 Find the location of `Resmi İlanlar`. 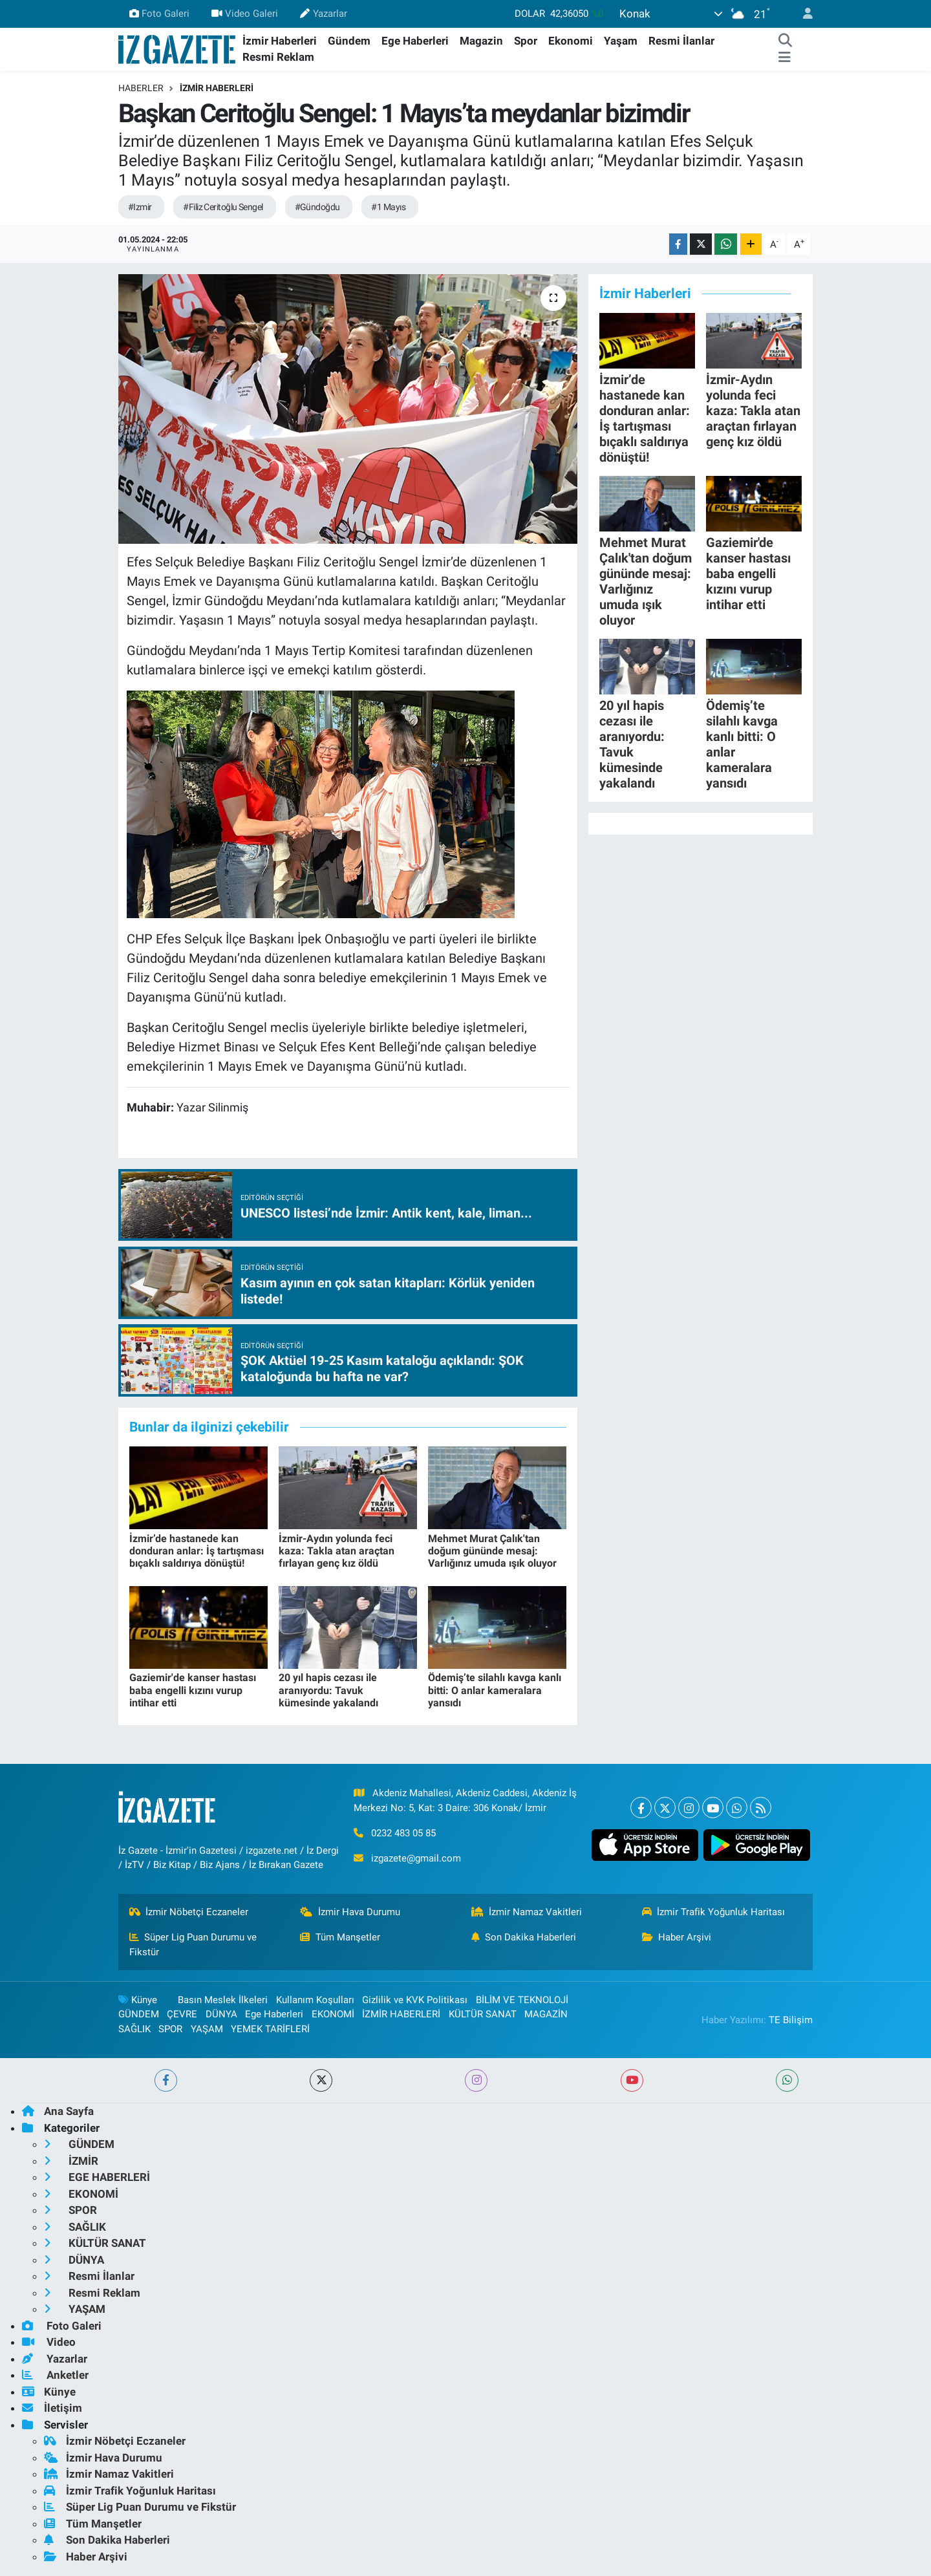

Resmi İlanlar is located at coordinates (681, 40).